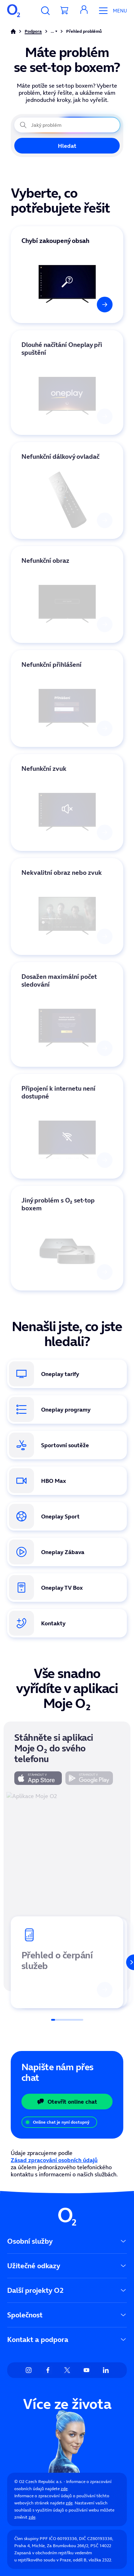  I want to click on [Oneplay Zábava. Přehled exkluzivního obsahu vytvořeného pouze pro Oneplay.], so click(67, 1552).